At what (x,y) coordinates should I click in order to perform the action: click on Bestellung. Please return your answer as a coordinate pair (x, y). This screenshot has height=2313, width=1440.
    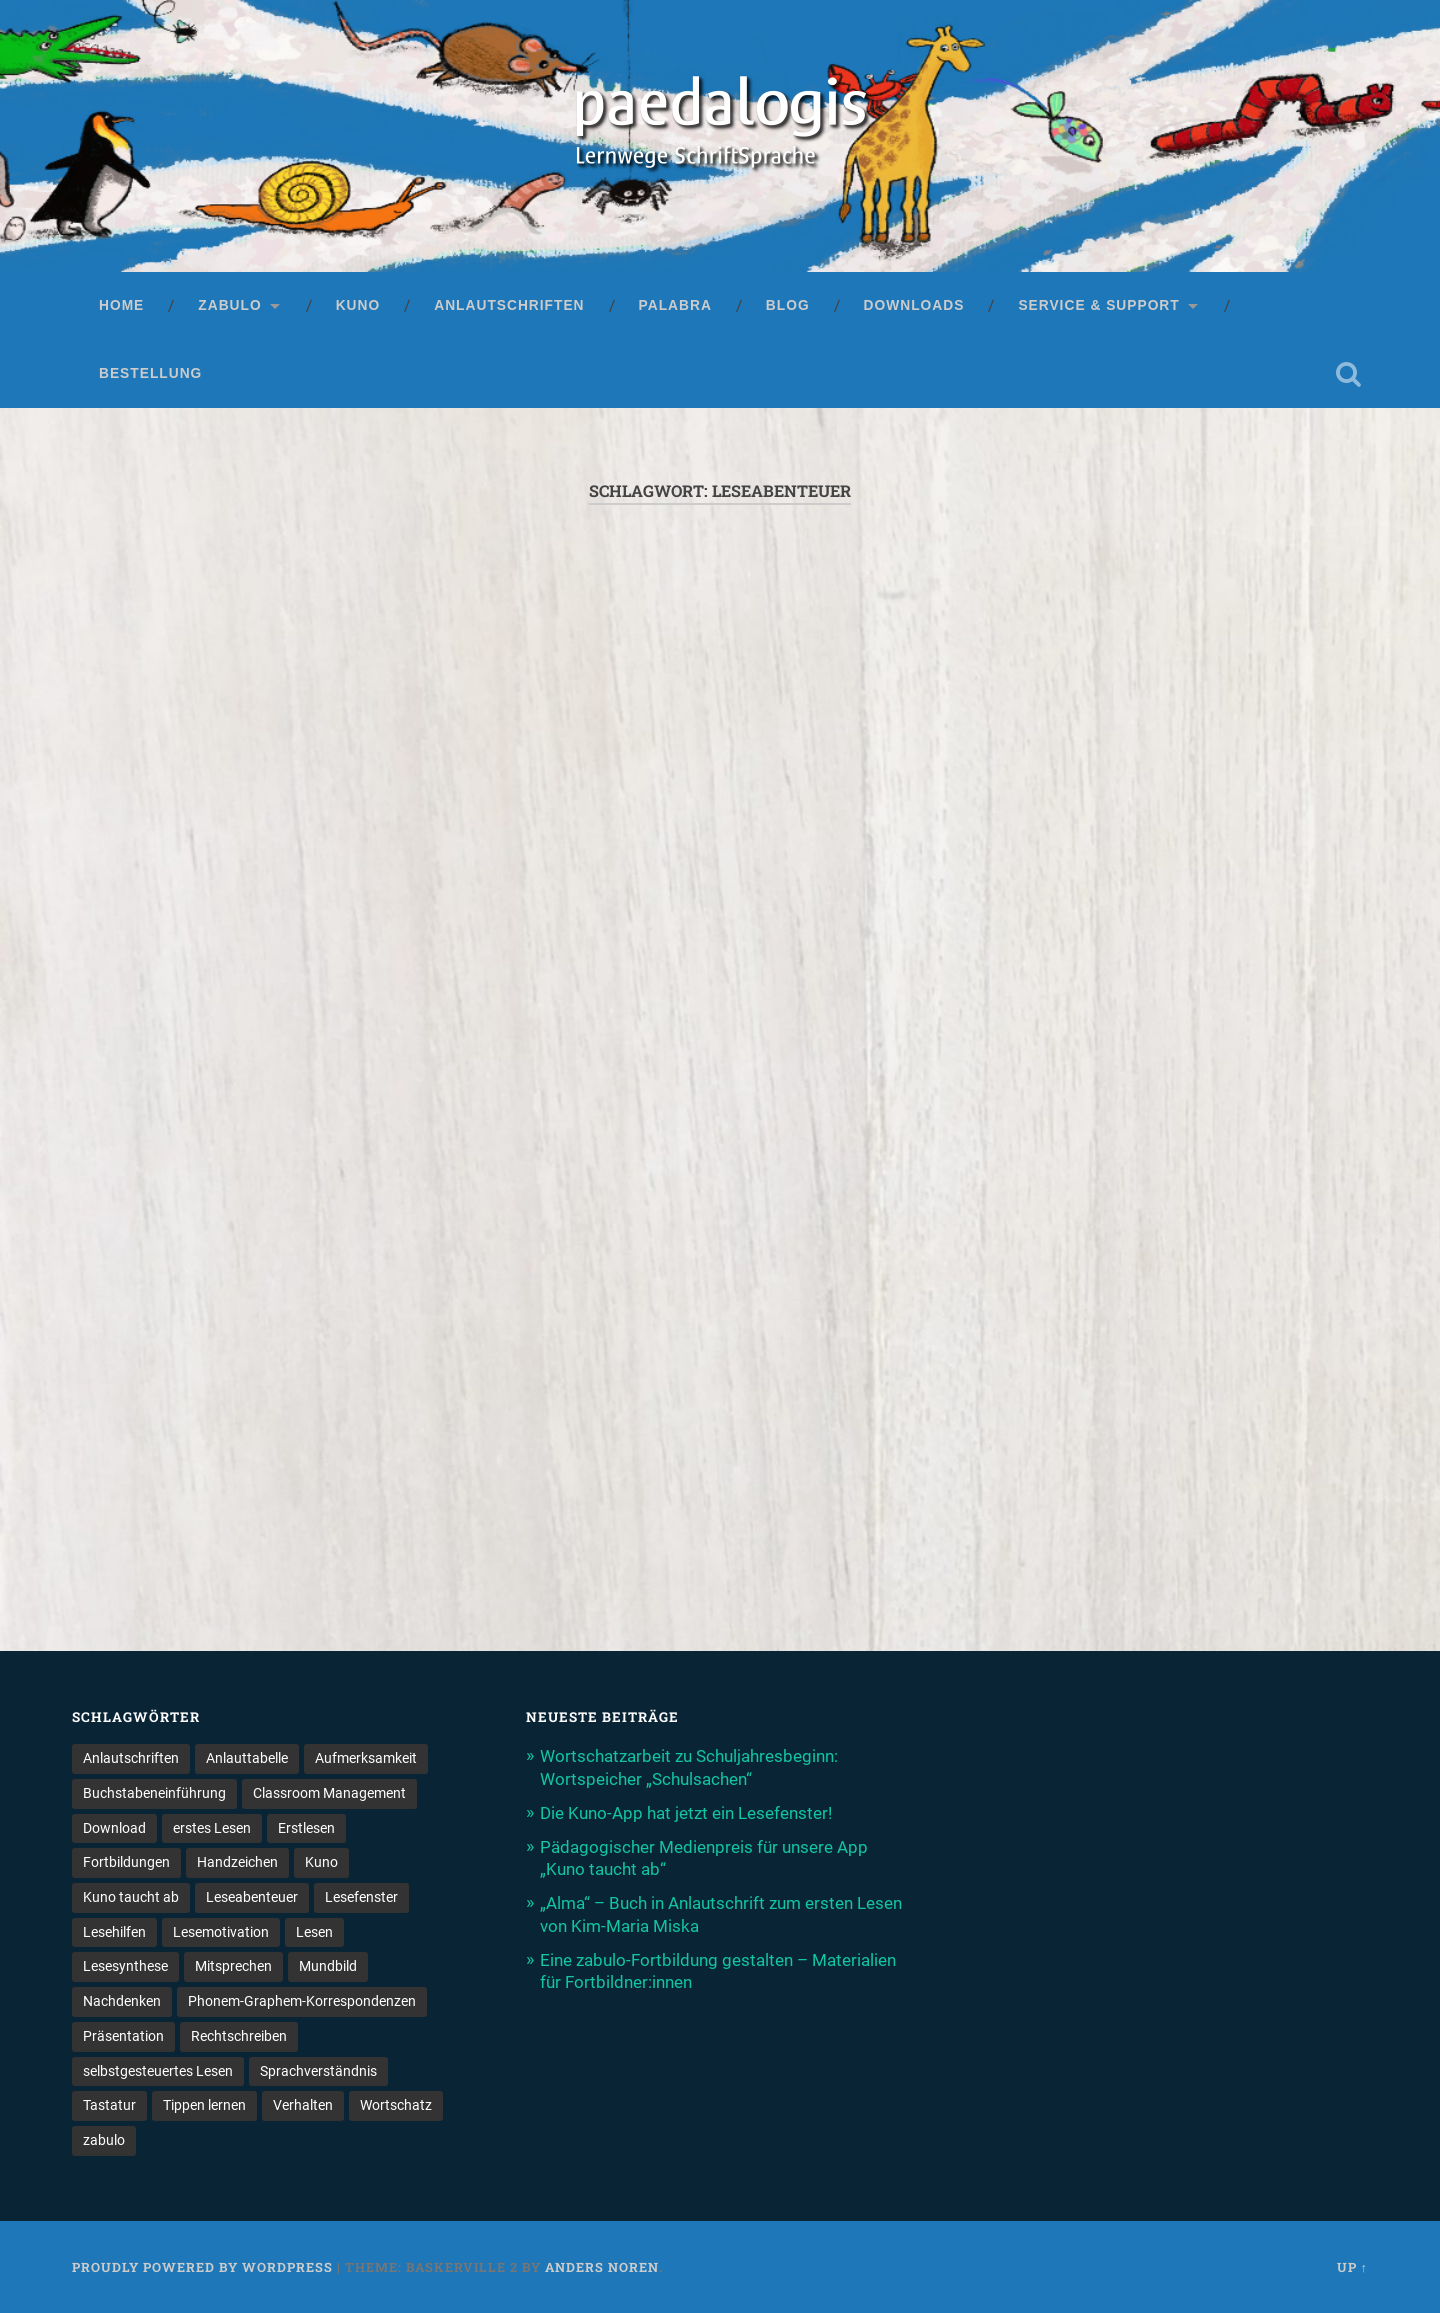
    Looking at the image, I should click on (150, 373).